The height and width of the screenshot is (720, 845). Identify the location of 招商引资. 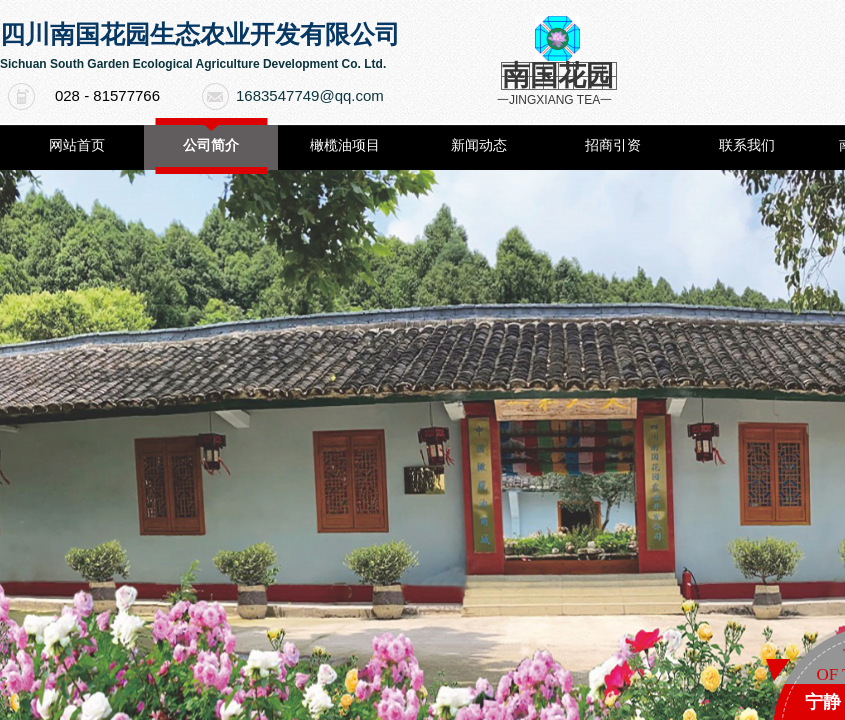
(613, 145).